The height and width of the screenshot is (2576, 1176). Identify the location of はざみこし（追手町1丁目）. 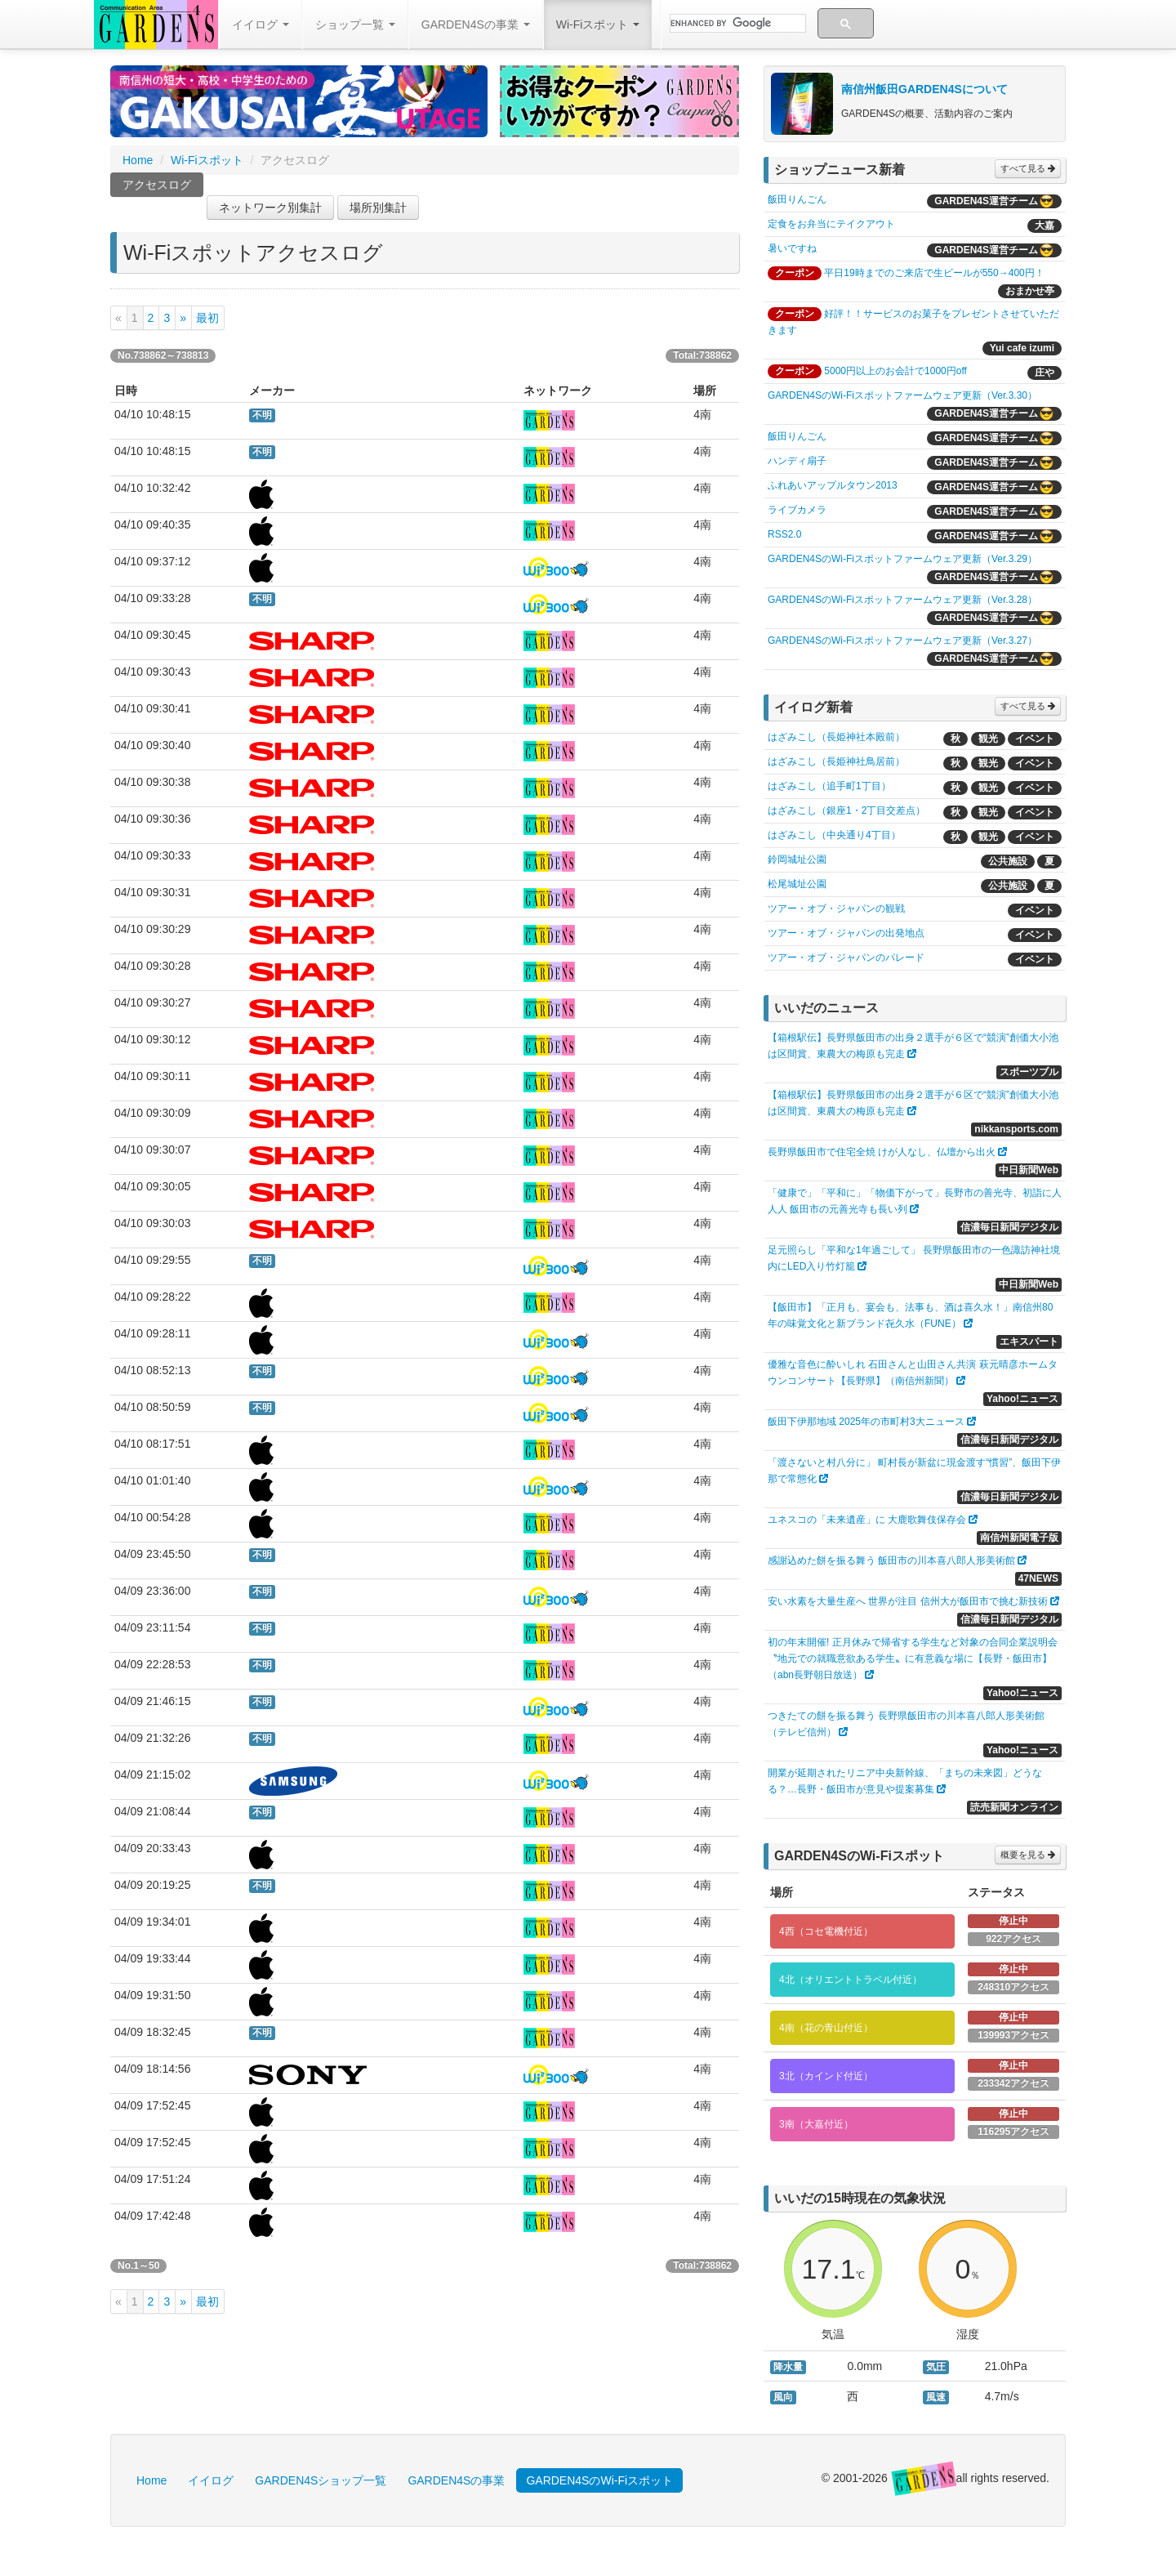
(829, 786).